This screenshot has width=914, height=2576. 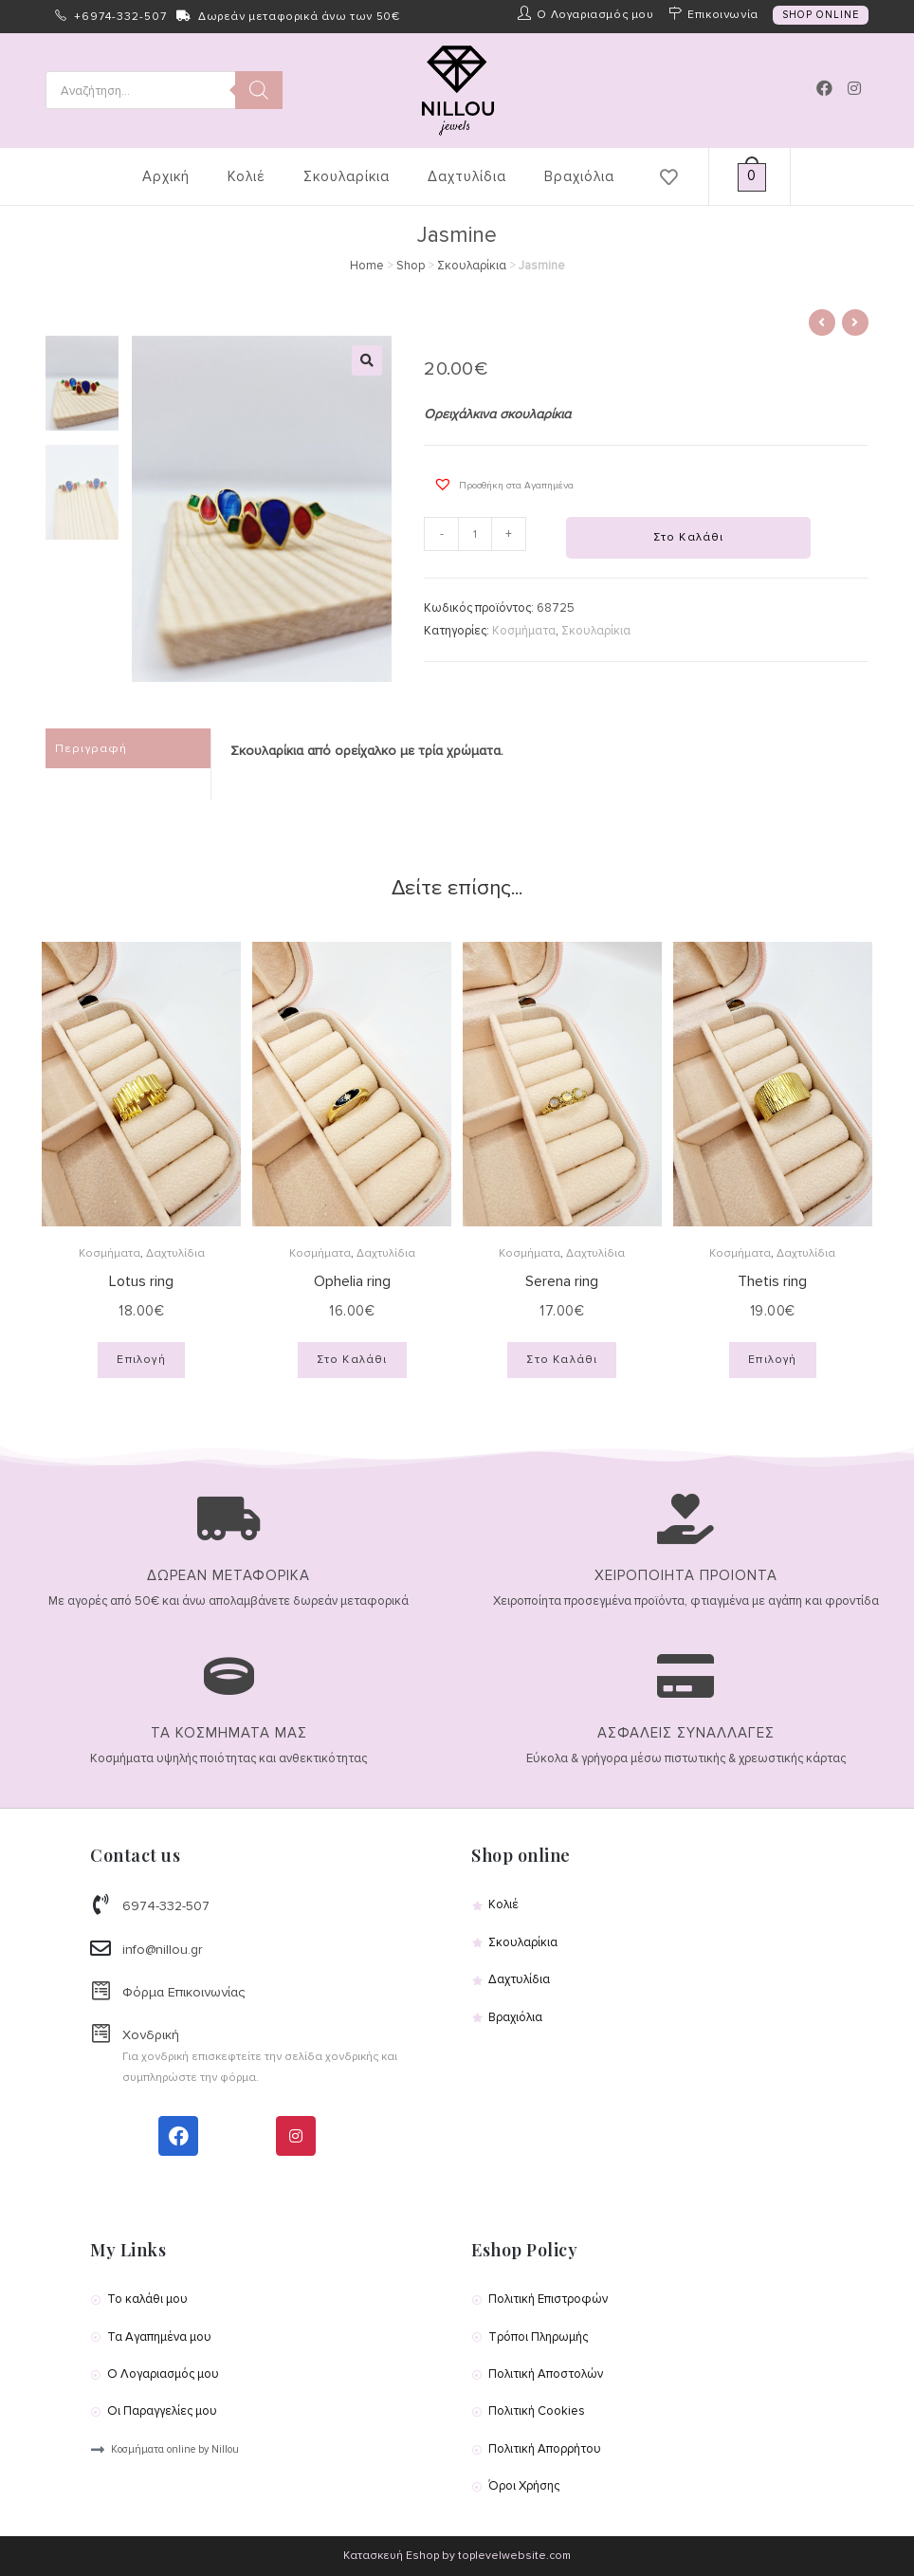 I want to click on Σκουλαρίκια, so click(x=471, y=265).